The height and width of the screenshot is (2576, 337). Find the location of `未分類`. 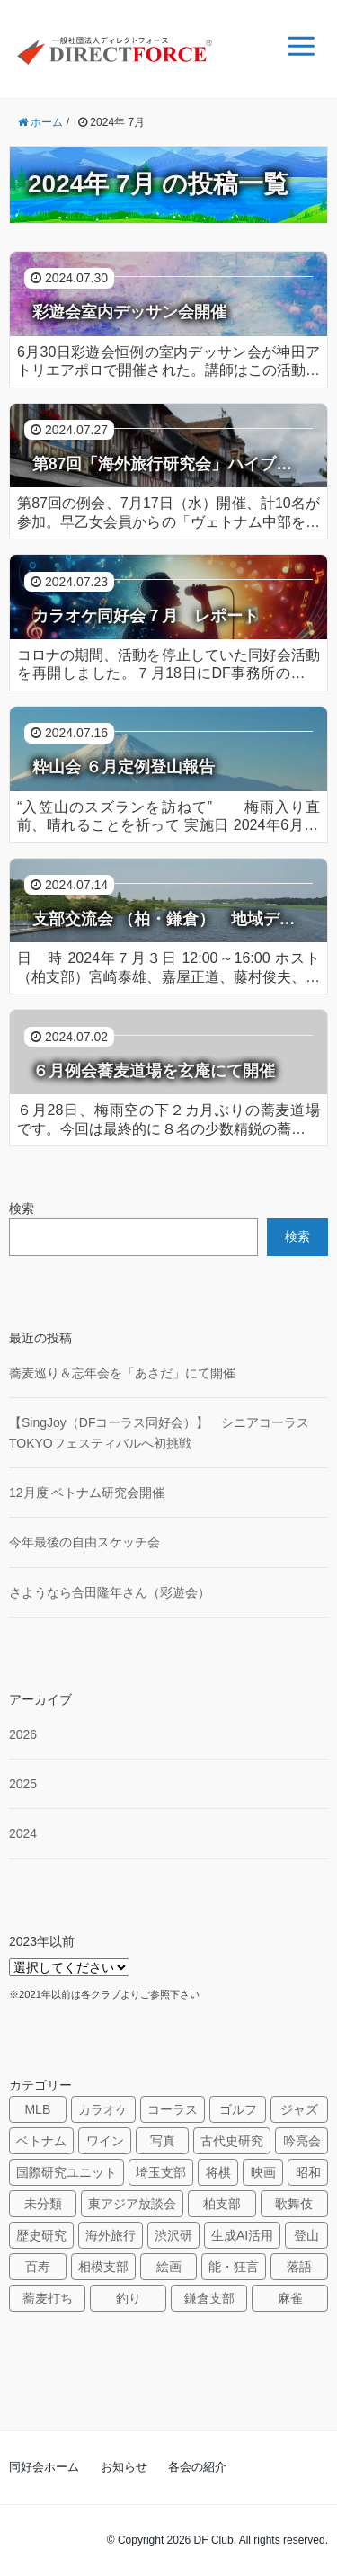

未分類 is located at coordinates (43, 2204).